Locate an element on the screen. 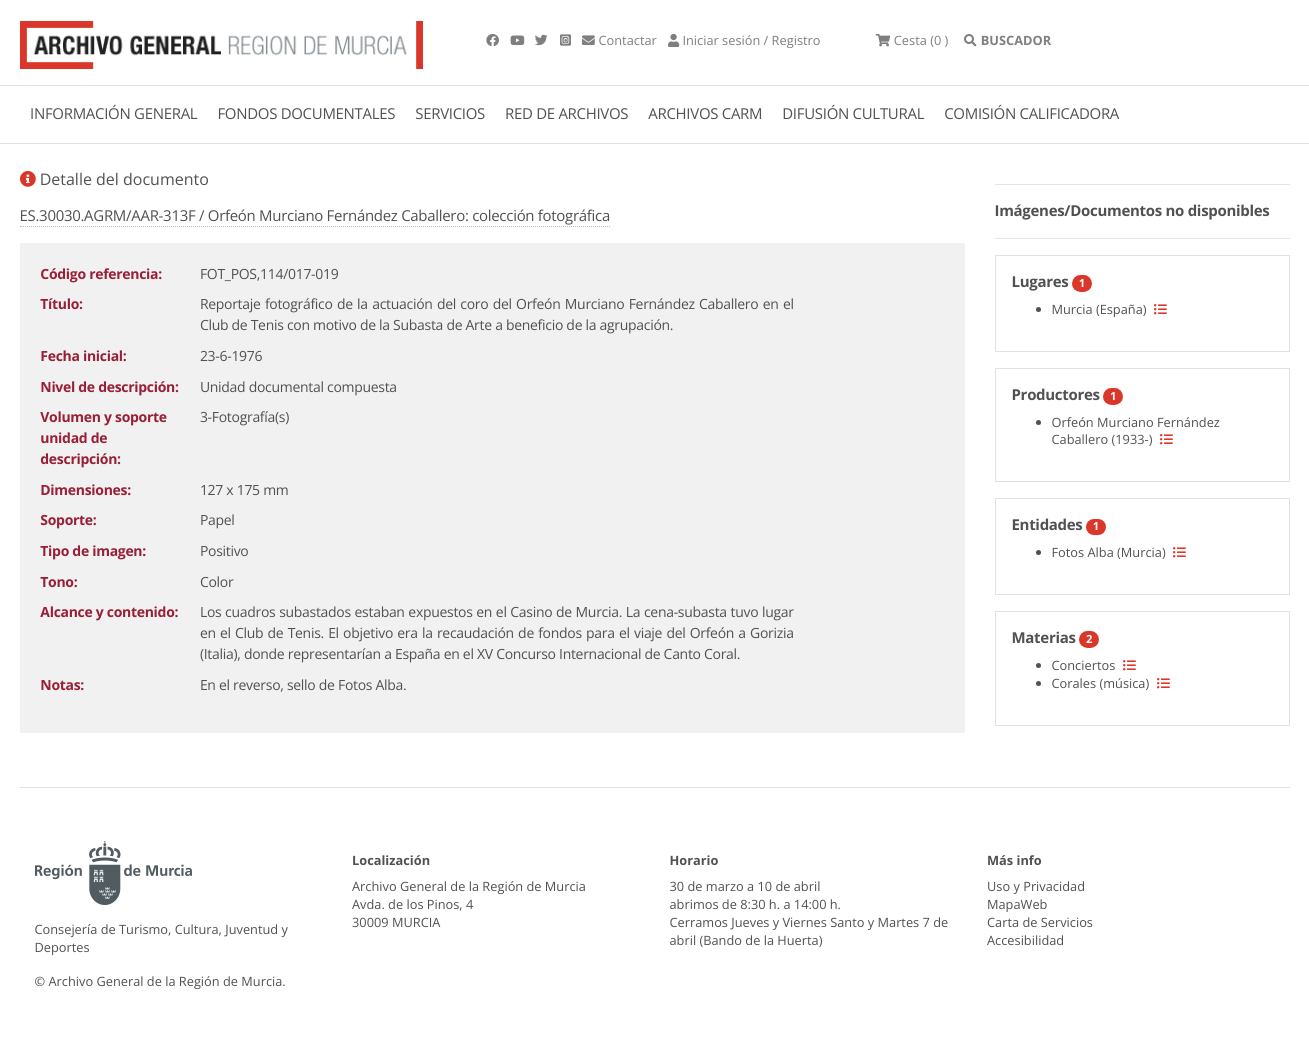 The width and height of the screenshot is (1309, 1039). FONDOS DOCUMENTALES is located at coordinates (306, 114).